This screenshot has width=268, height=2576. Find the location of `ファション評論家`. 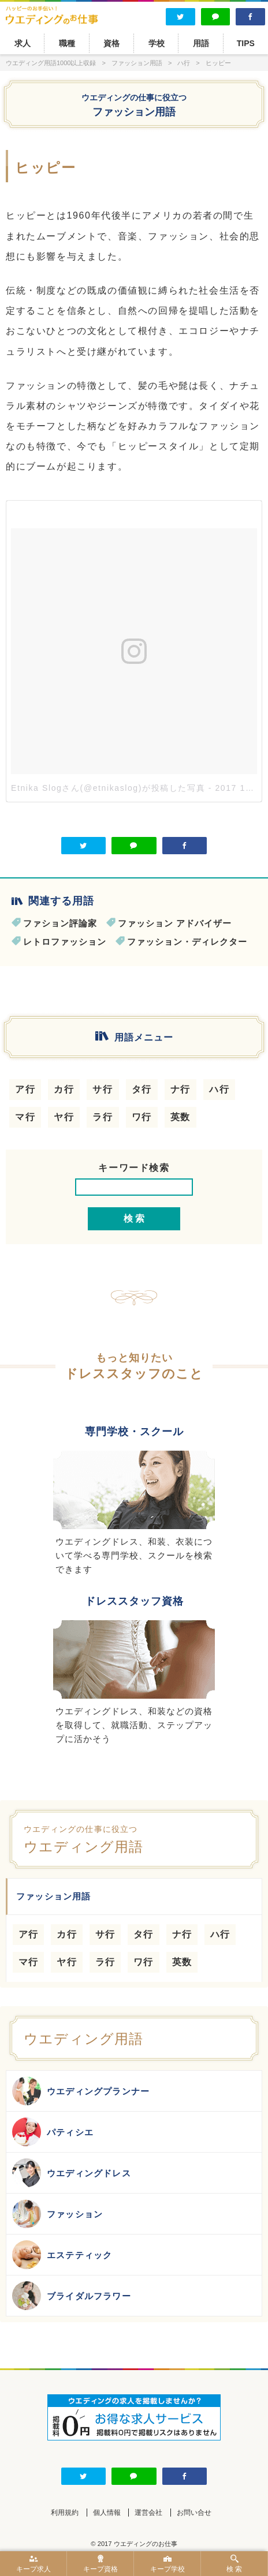

ファション評論家 is located at coordinates (60, 923).